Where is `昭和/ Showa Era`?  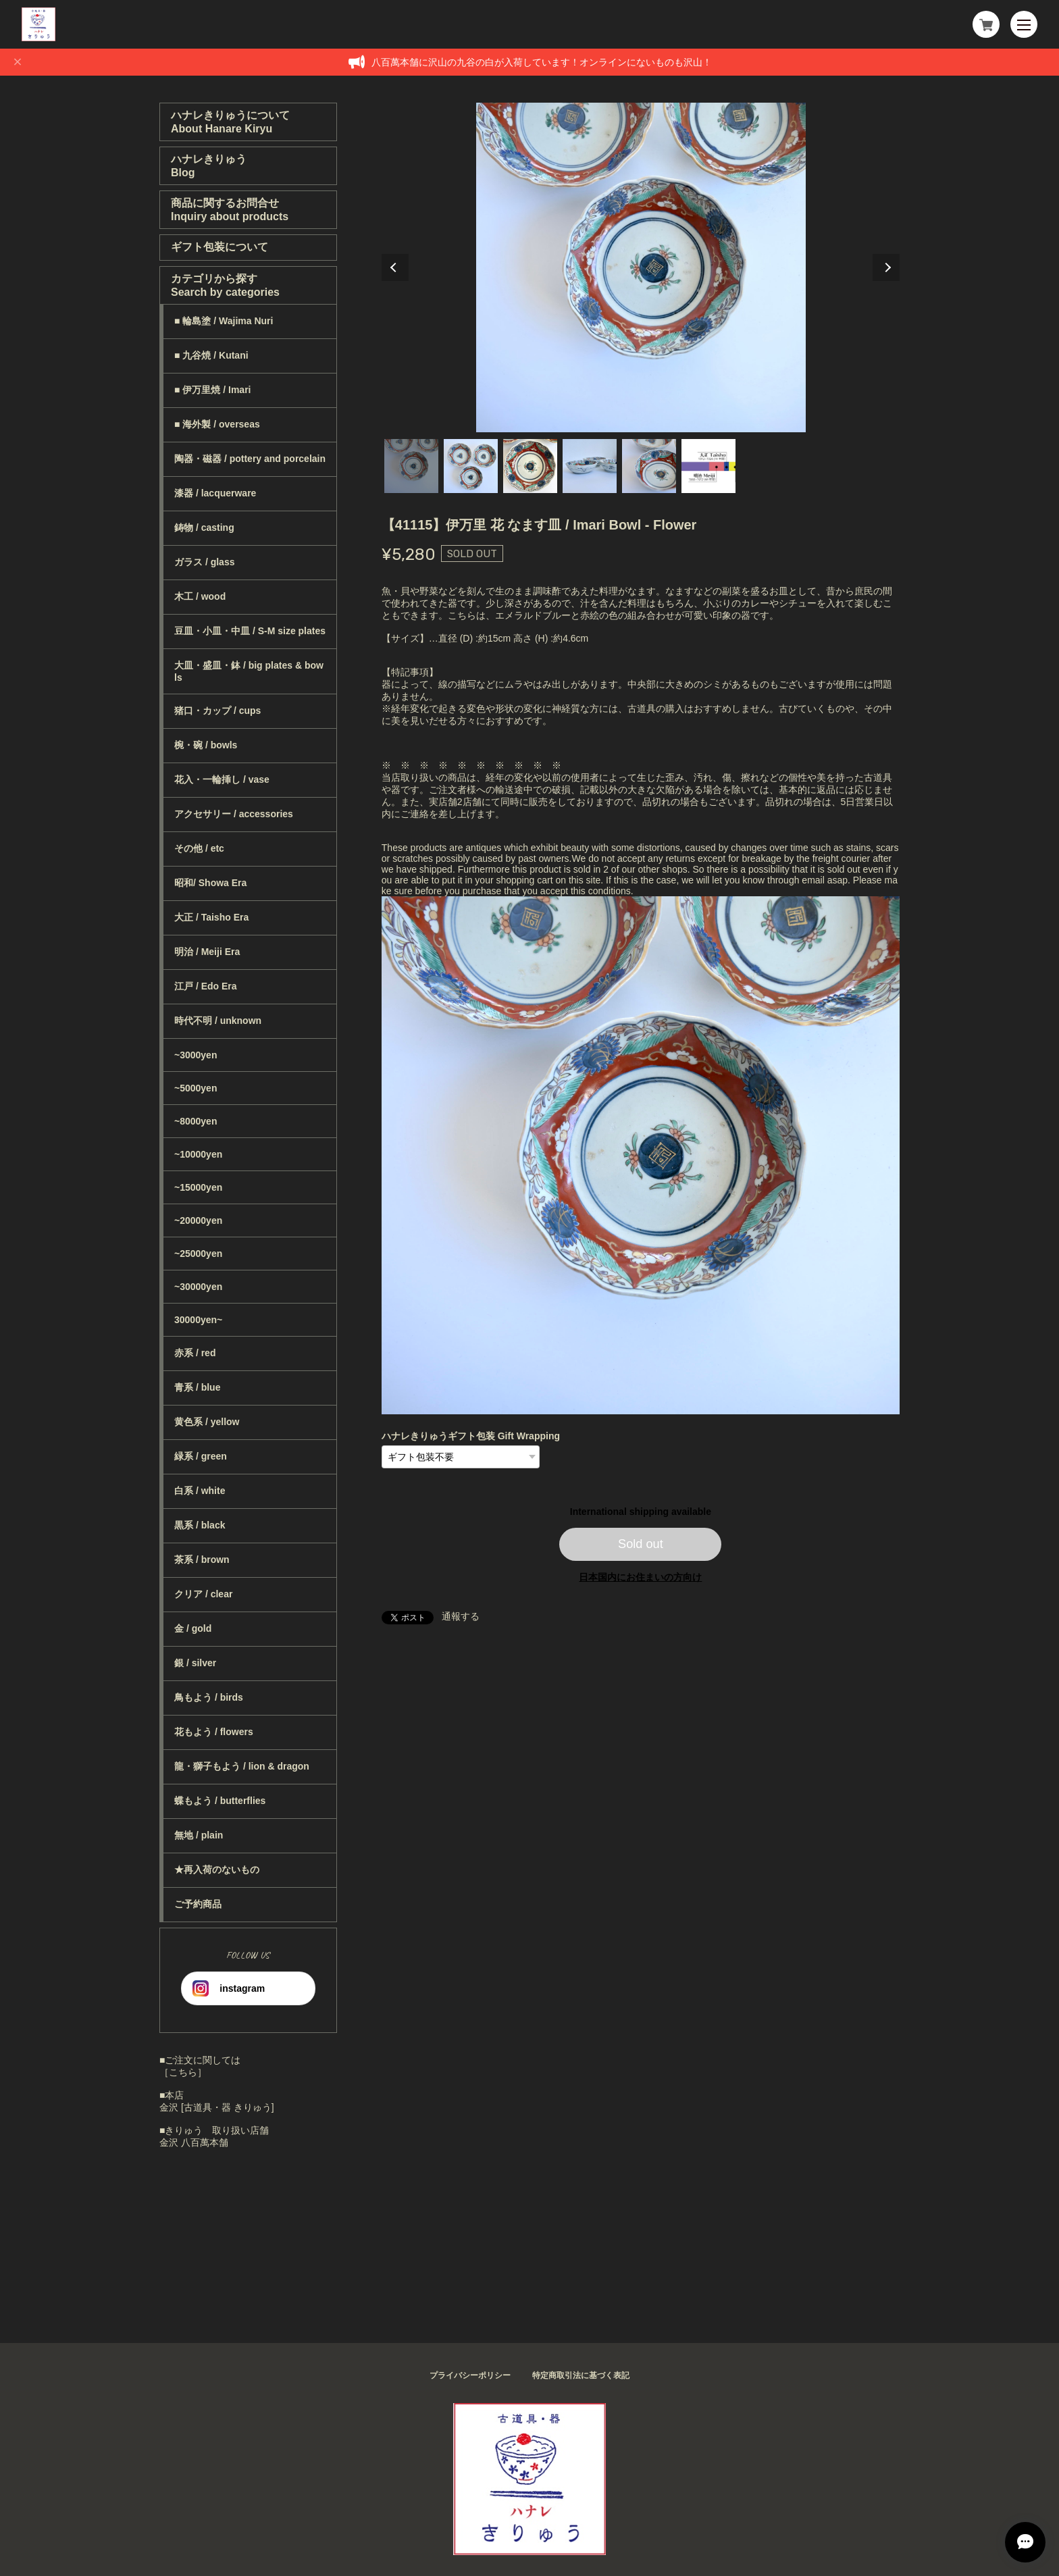 昭和/ Showa Era is located at coordinates (210, 882).